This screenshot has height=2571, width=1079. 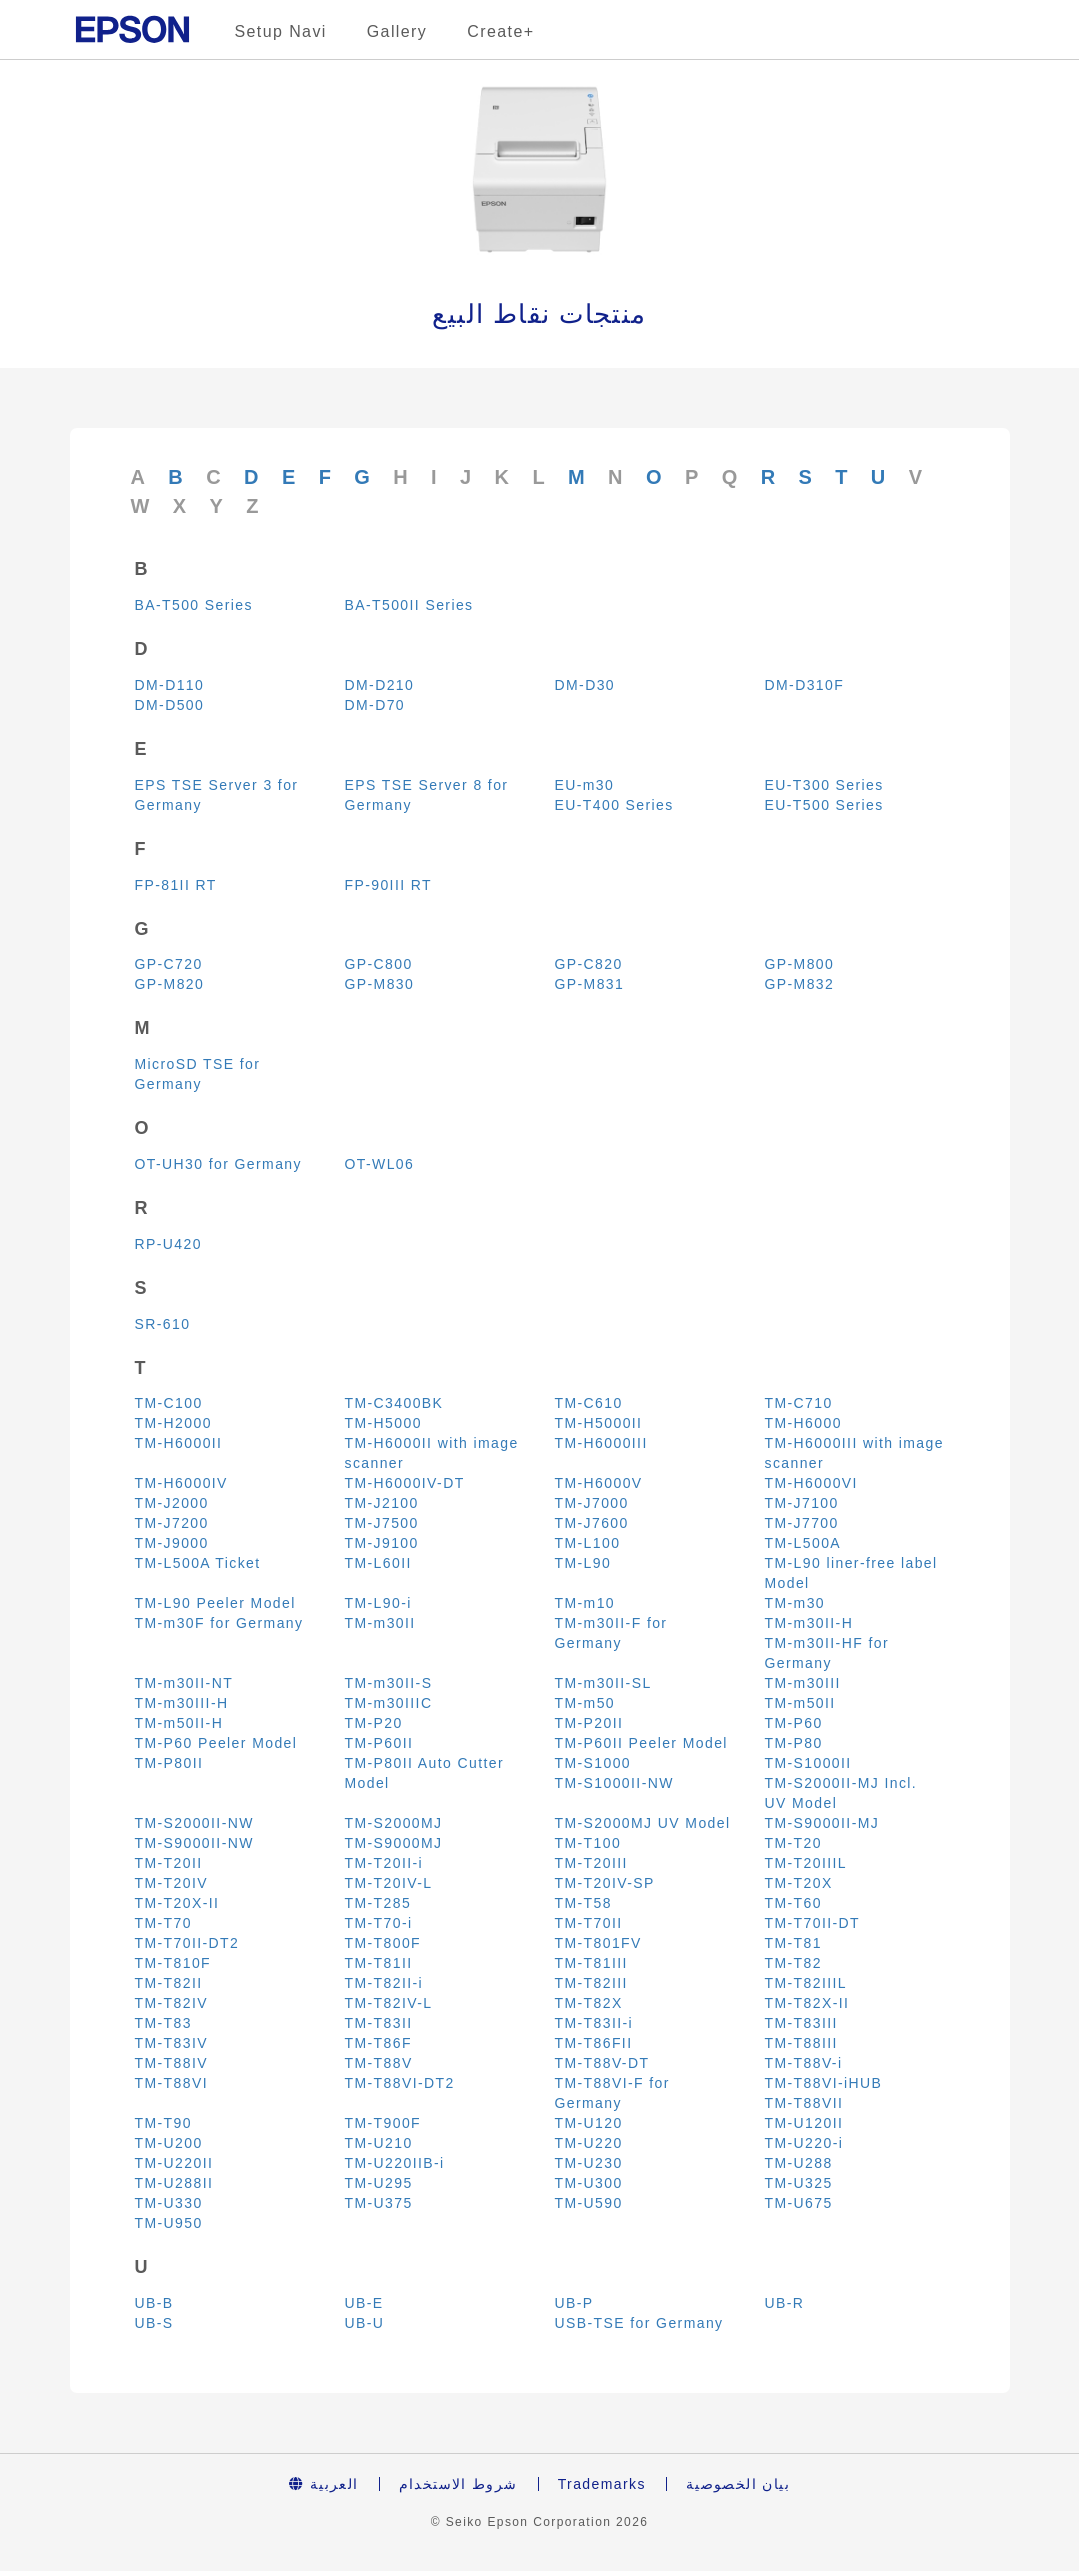 What do you see at coordinates (585, 1703) in the screenshot?
I see `TM-m50` at bounding box center [585, 1703].